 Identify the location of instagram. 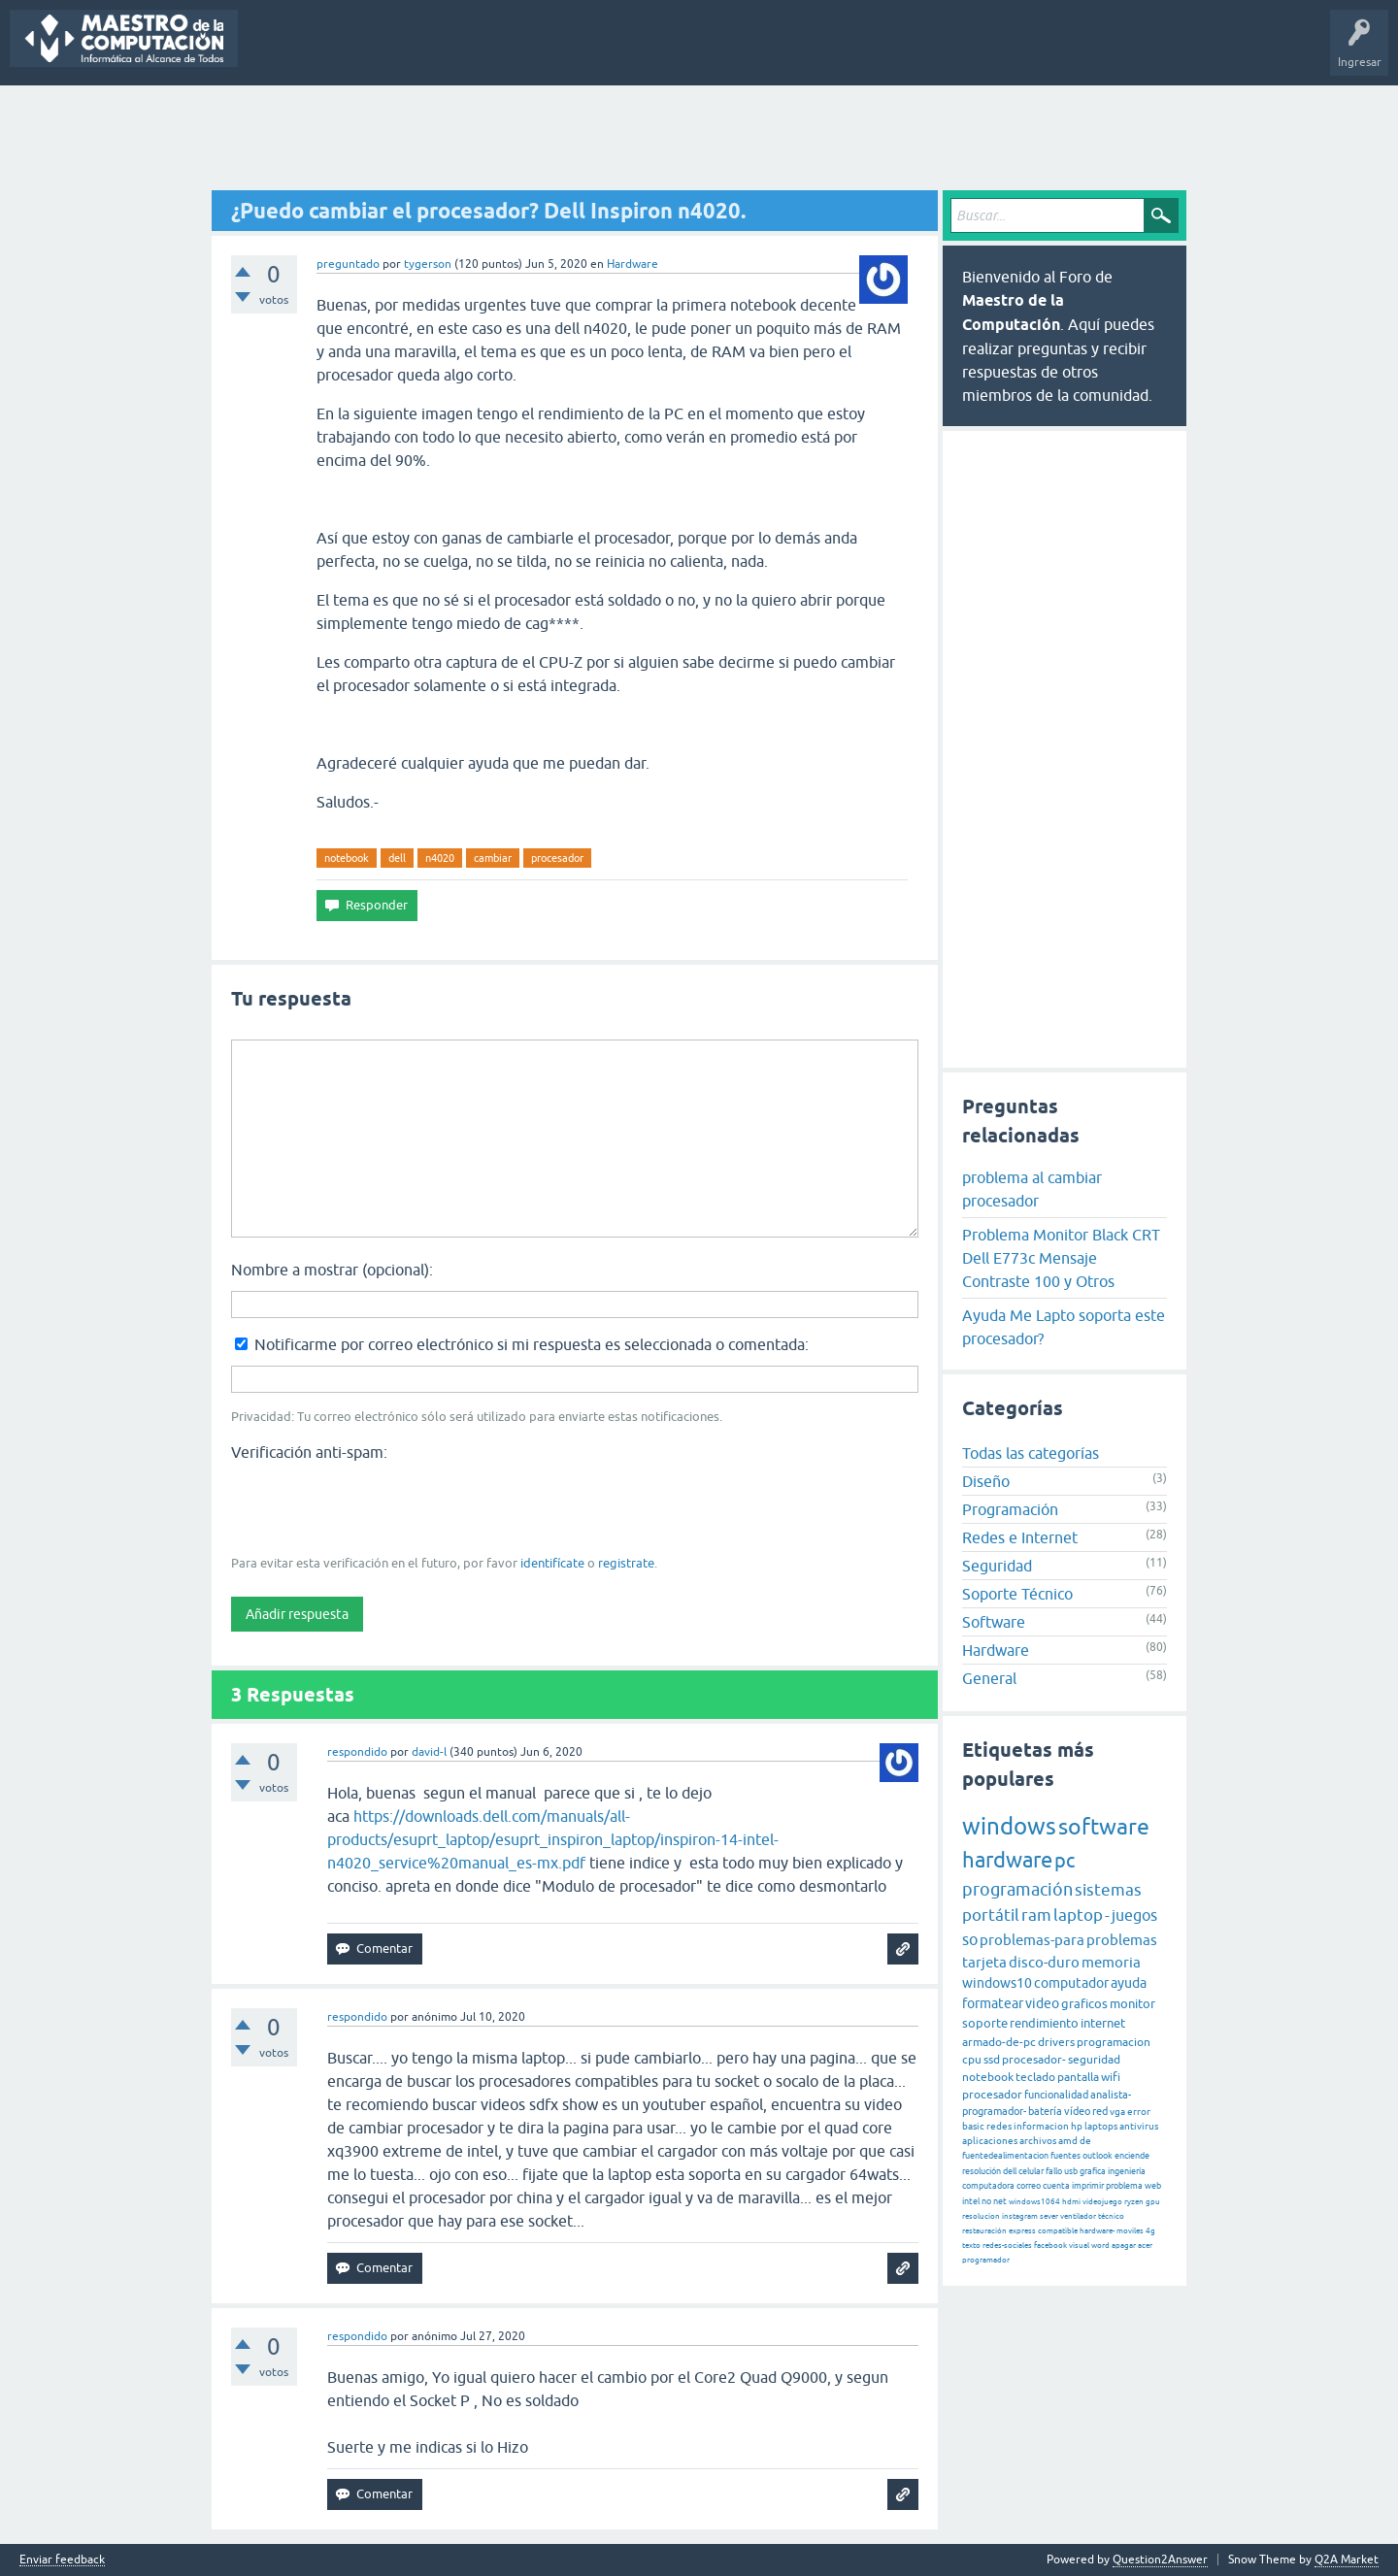
(1020, 2216).